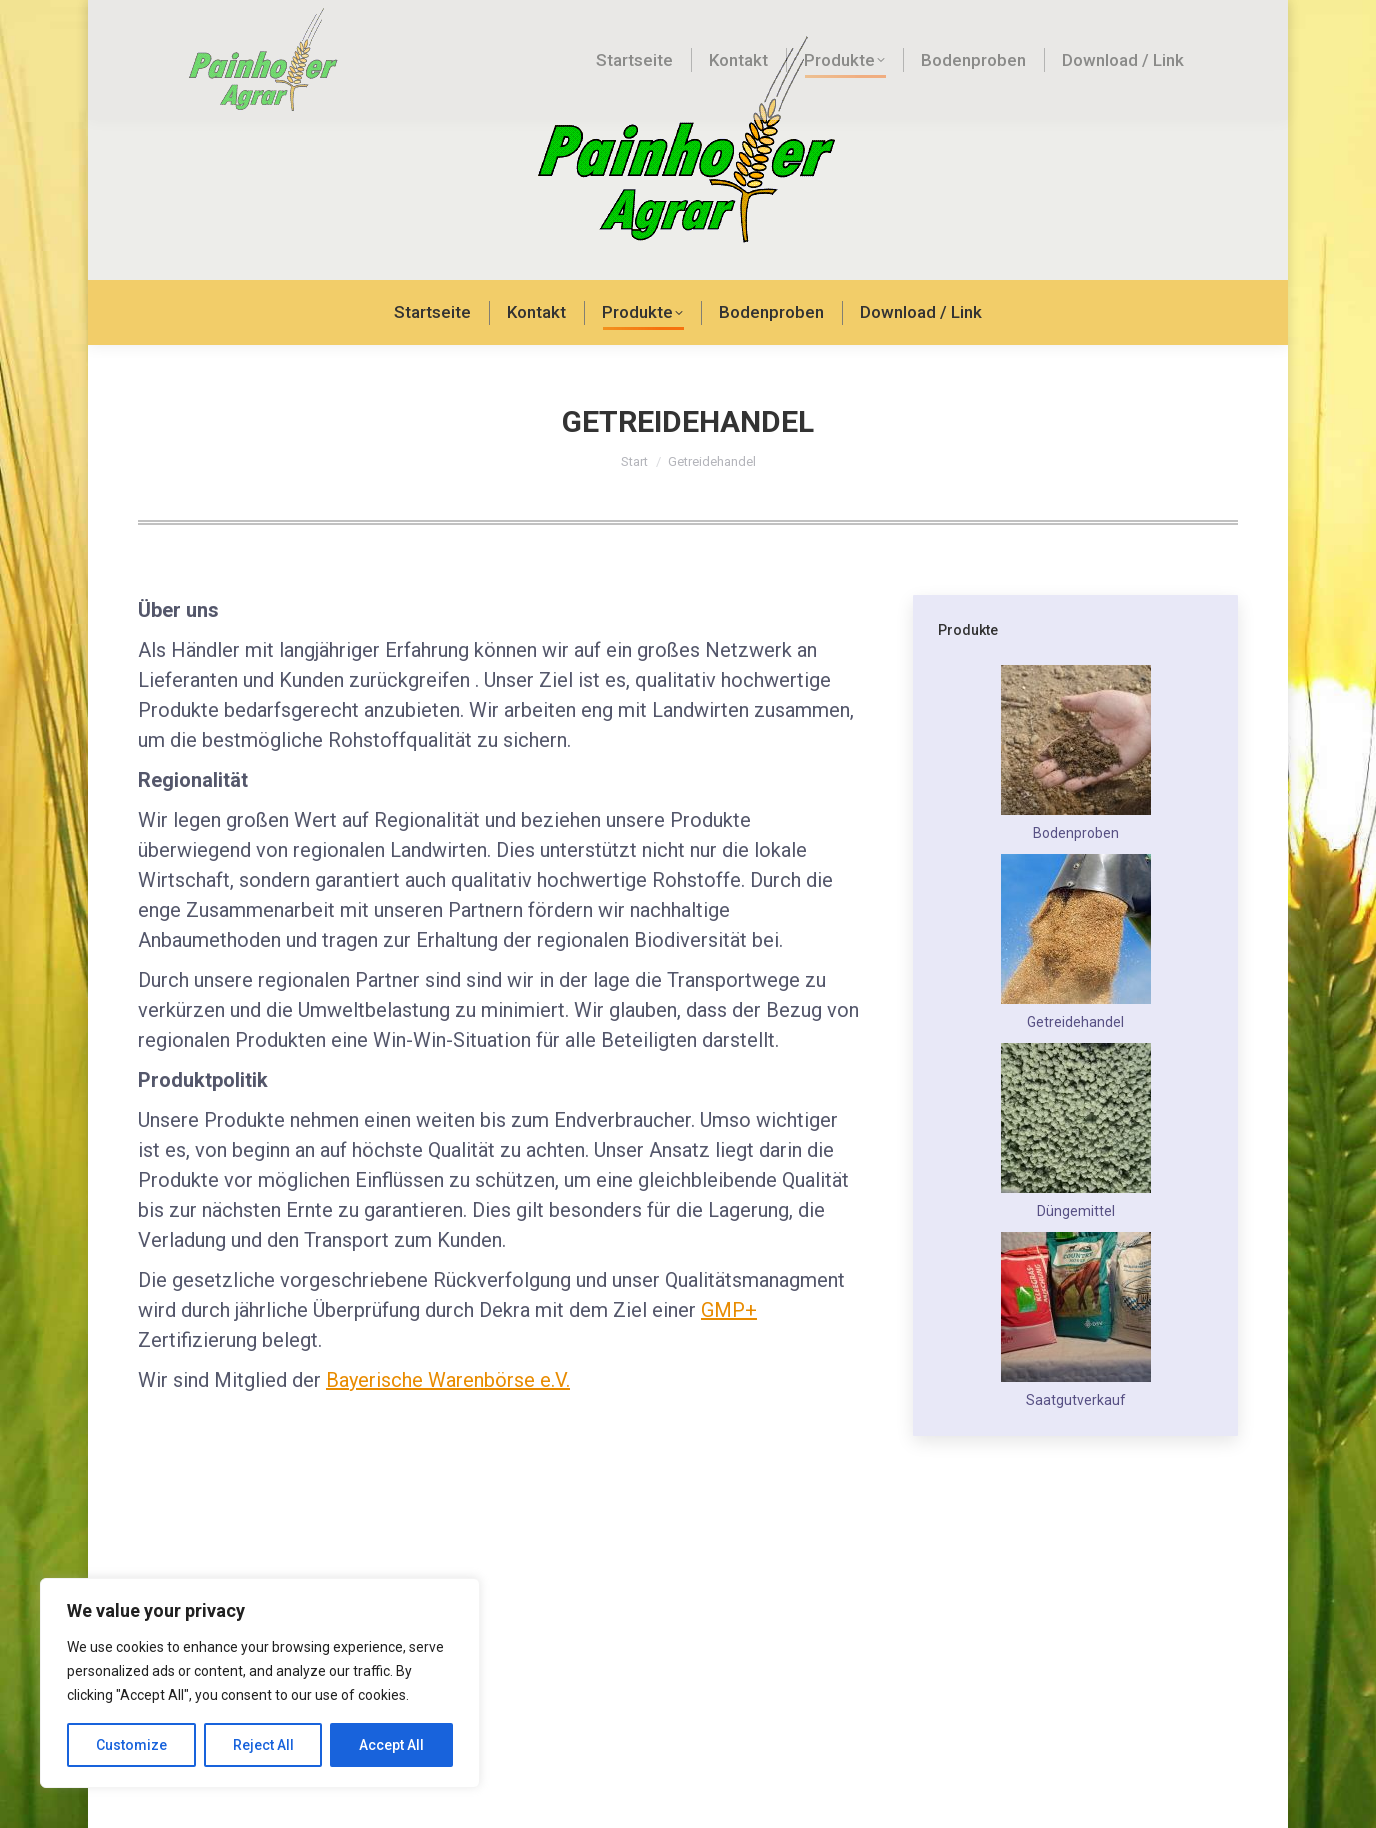 The image size is (1376, 1828). I want to click on Accept All, so click(391, 1745).